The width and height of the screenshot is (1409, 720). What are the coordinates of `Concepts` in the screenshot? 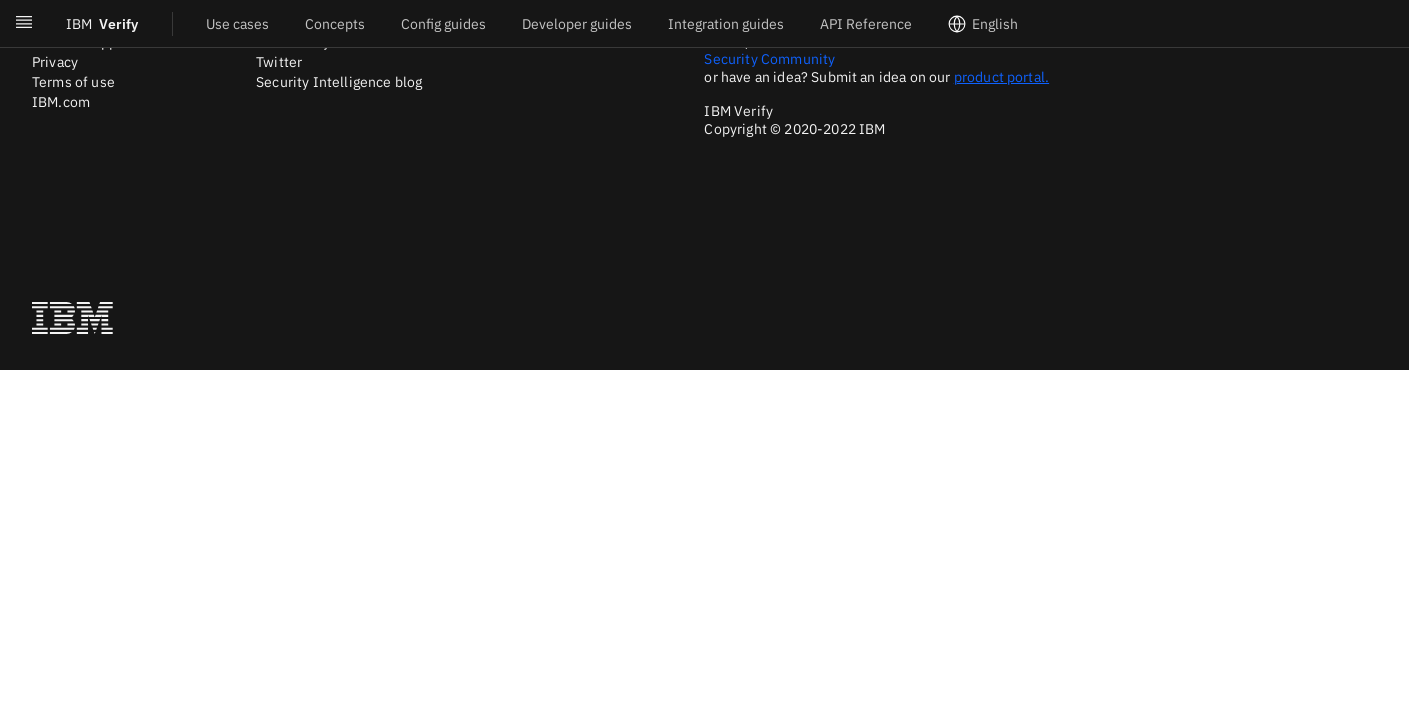 It's located at (335, 24).